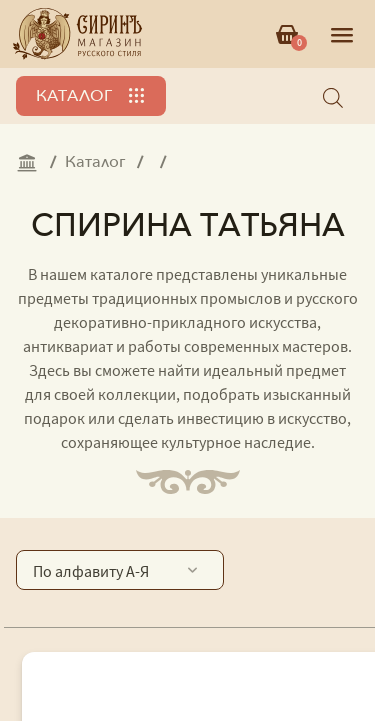 This screenshot has width=375, height=721. What do you see at coordinates (333, 96) in the screenshot?
I see `[Open search bar]` at bounding box center [333, 96].